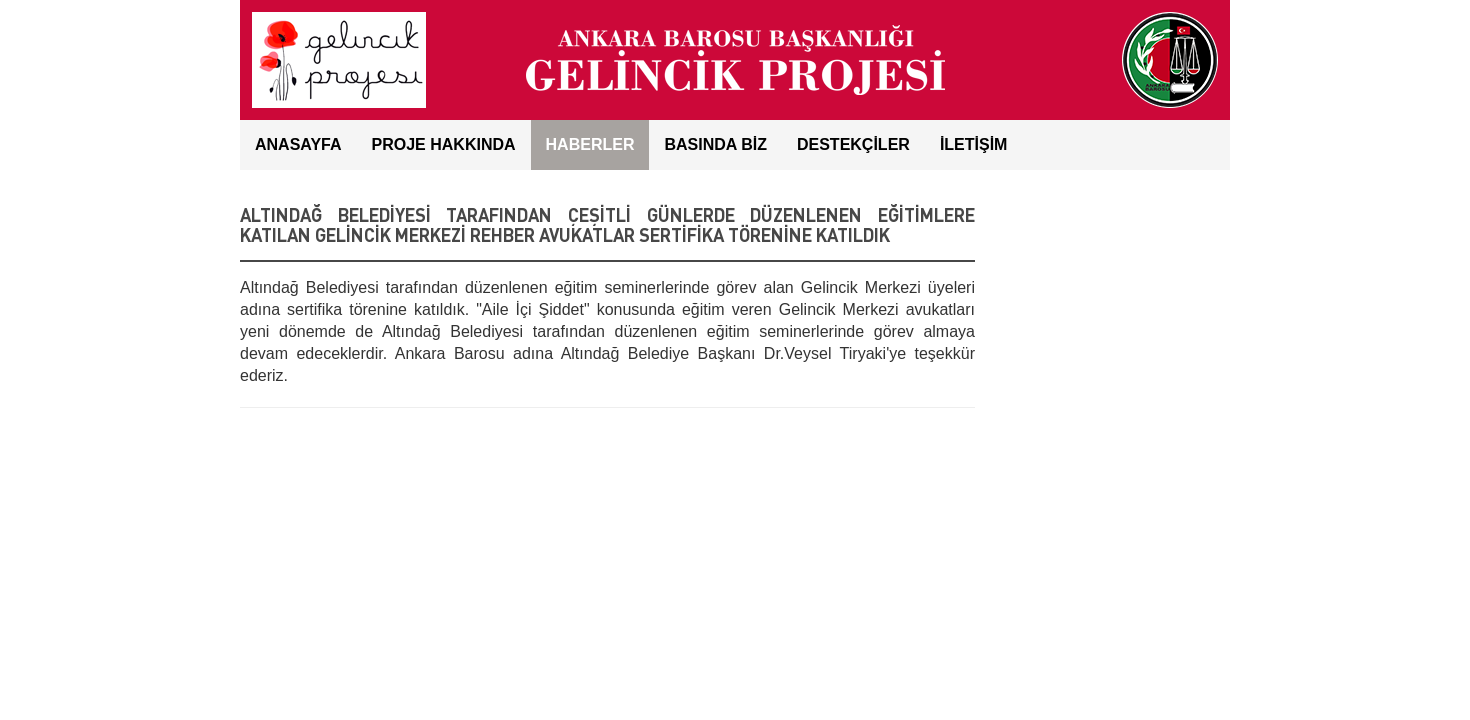  What do you see at coordinates (444, 144) in the screenshot?
I see `Proje Hakkında` at bounding box center [444, 144].